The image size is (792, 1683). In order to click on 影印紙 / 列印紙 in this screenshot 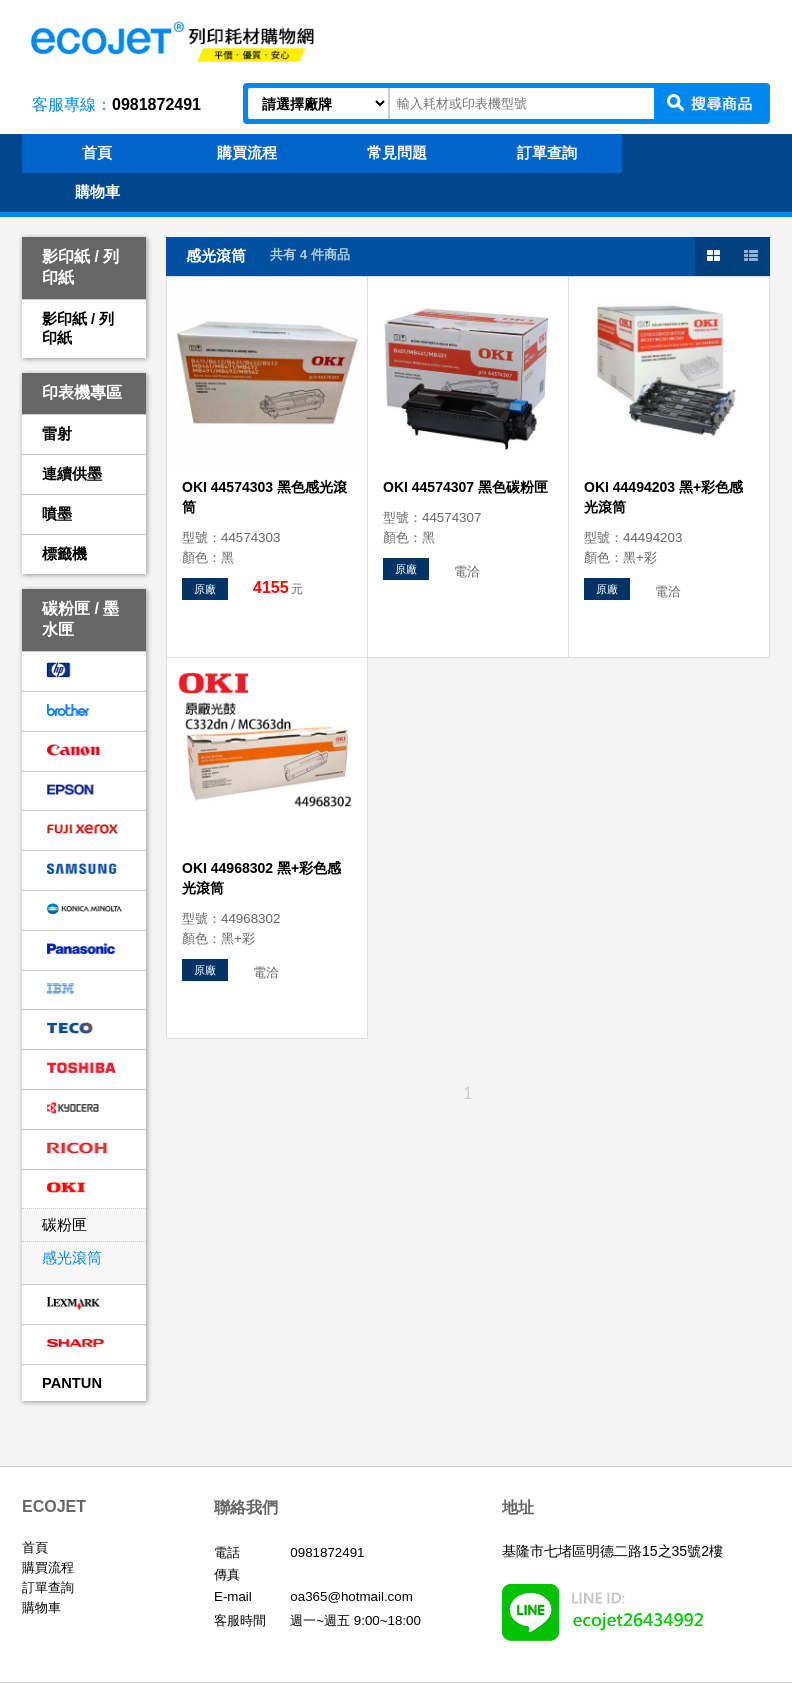, I will do `click(80, 267)`.